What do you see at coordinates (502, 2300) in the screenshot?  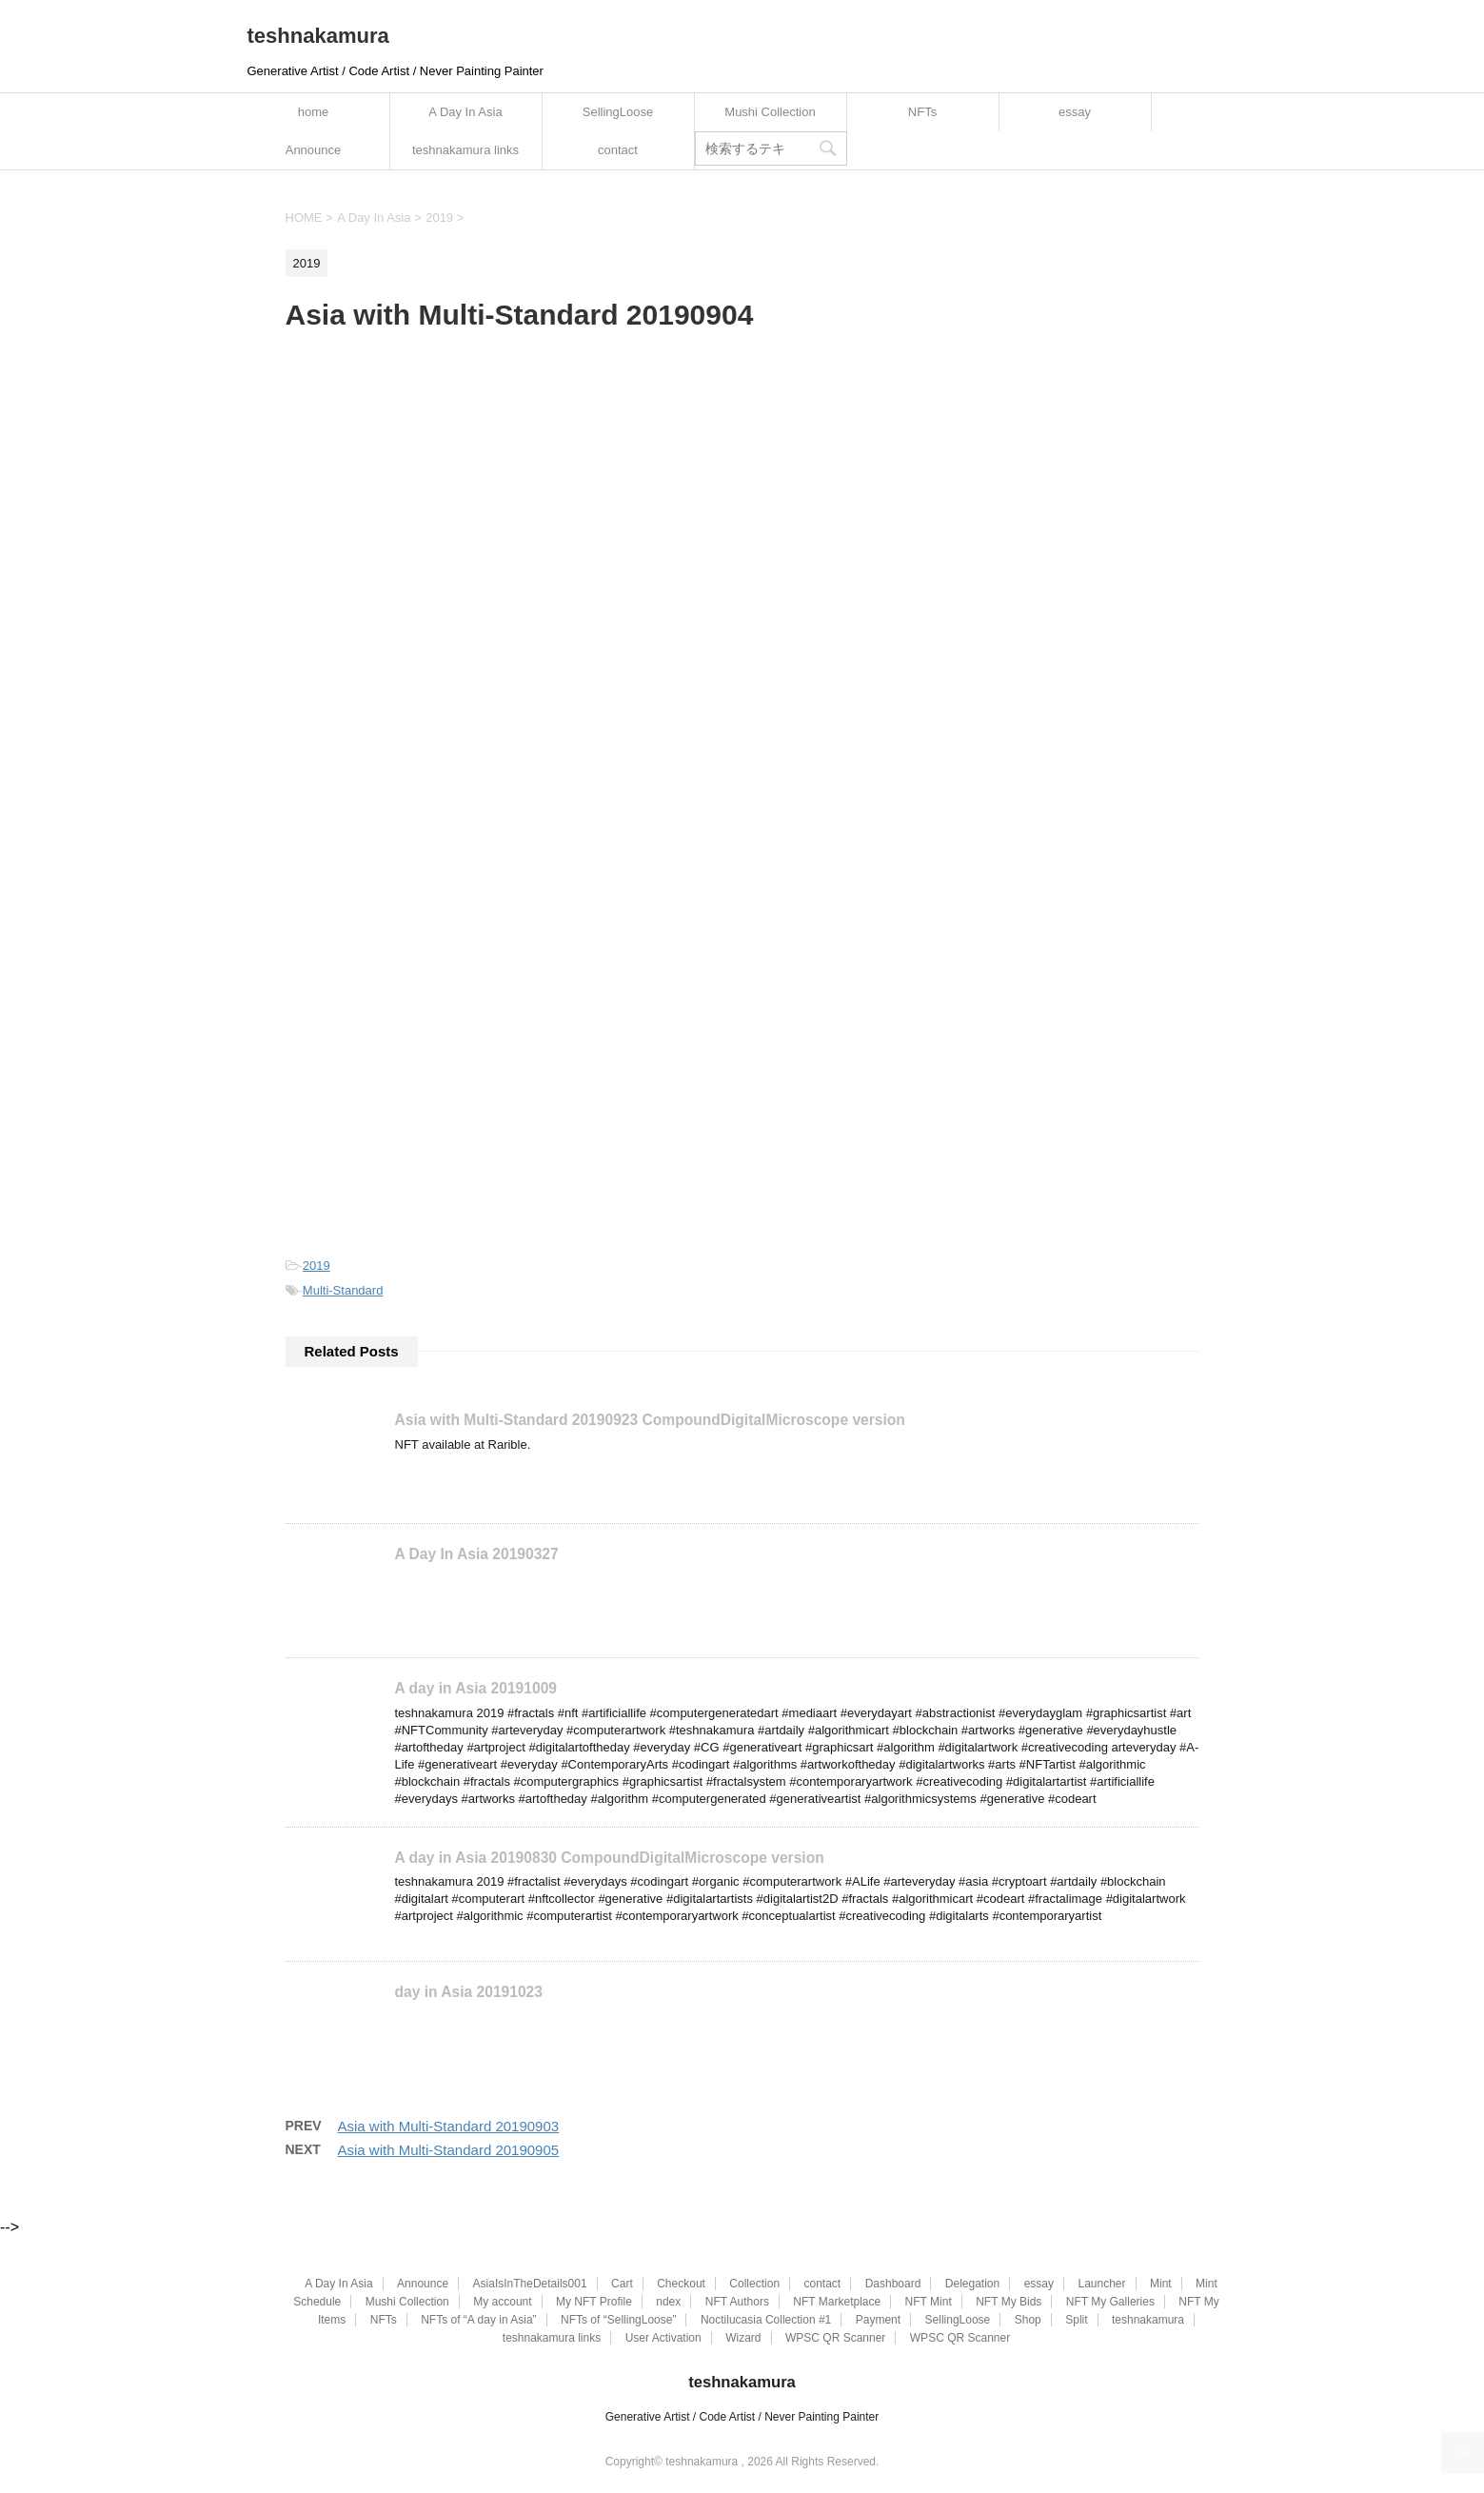 I see `My account` at bounding box center [502, 2300].